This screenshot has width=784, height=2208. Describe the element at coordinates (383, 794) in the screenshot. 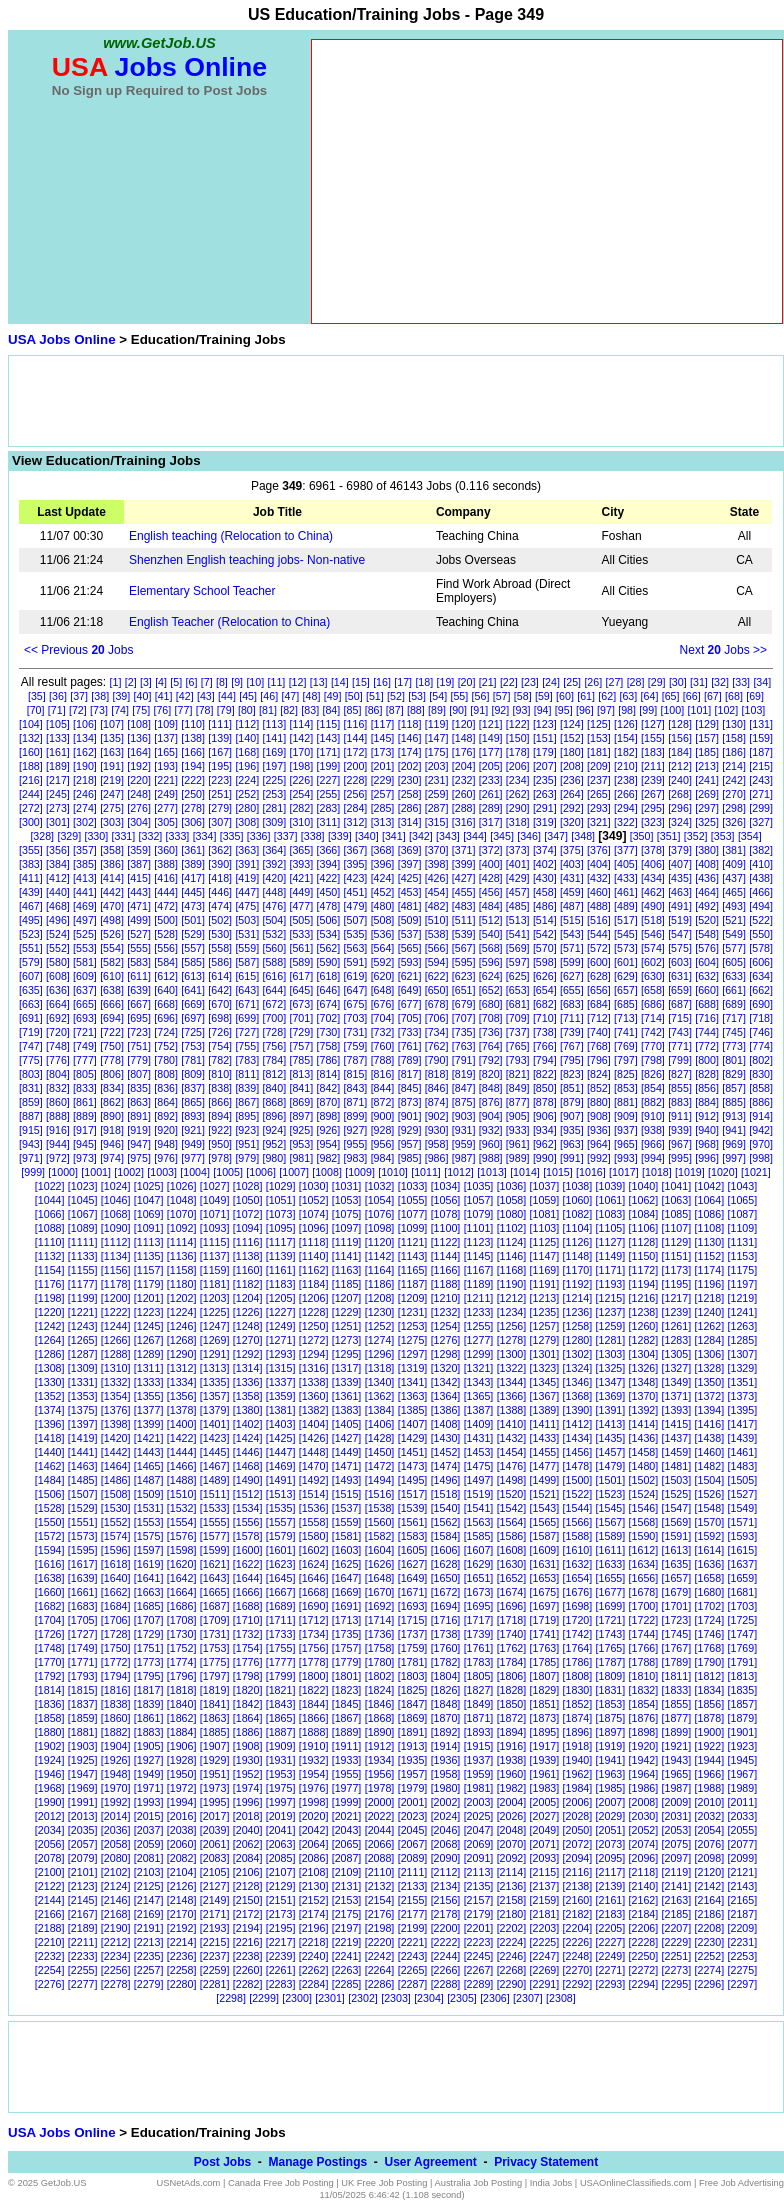

I see `[257]` at that location.